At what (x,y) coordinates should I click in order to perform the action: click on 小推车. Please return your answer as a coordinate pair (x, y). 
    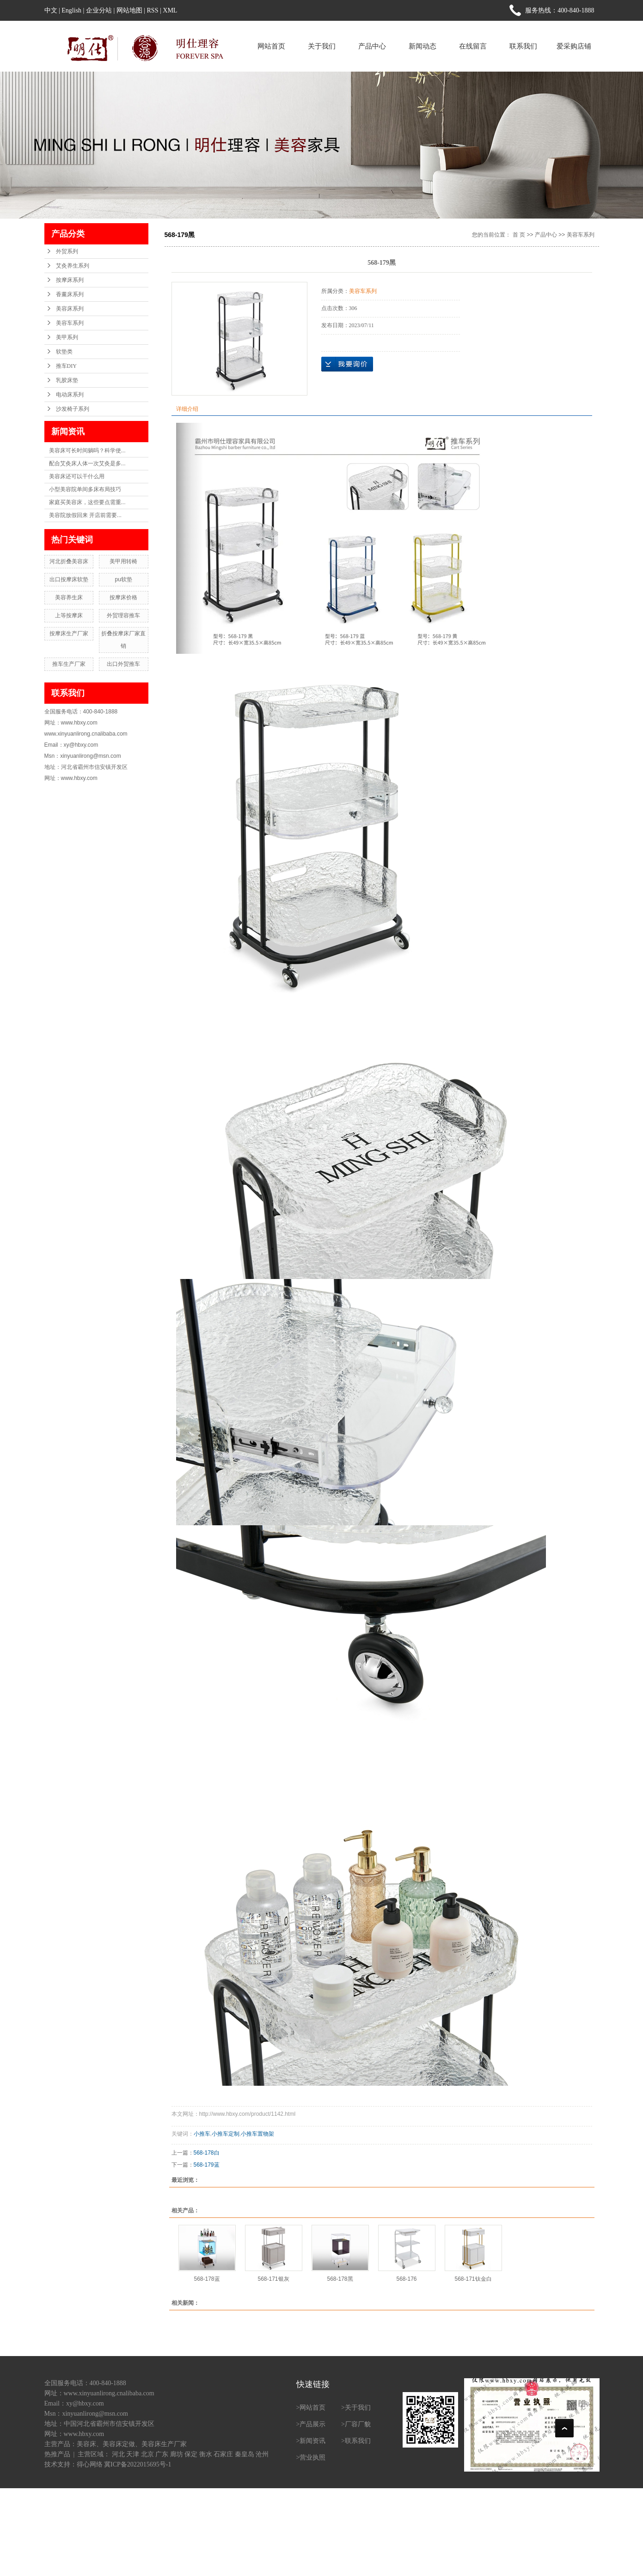
    Looking at the image, I should click on (202, 2134).